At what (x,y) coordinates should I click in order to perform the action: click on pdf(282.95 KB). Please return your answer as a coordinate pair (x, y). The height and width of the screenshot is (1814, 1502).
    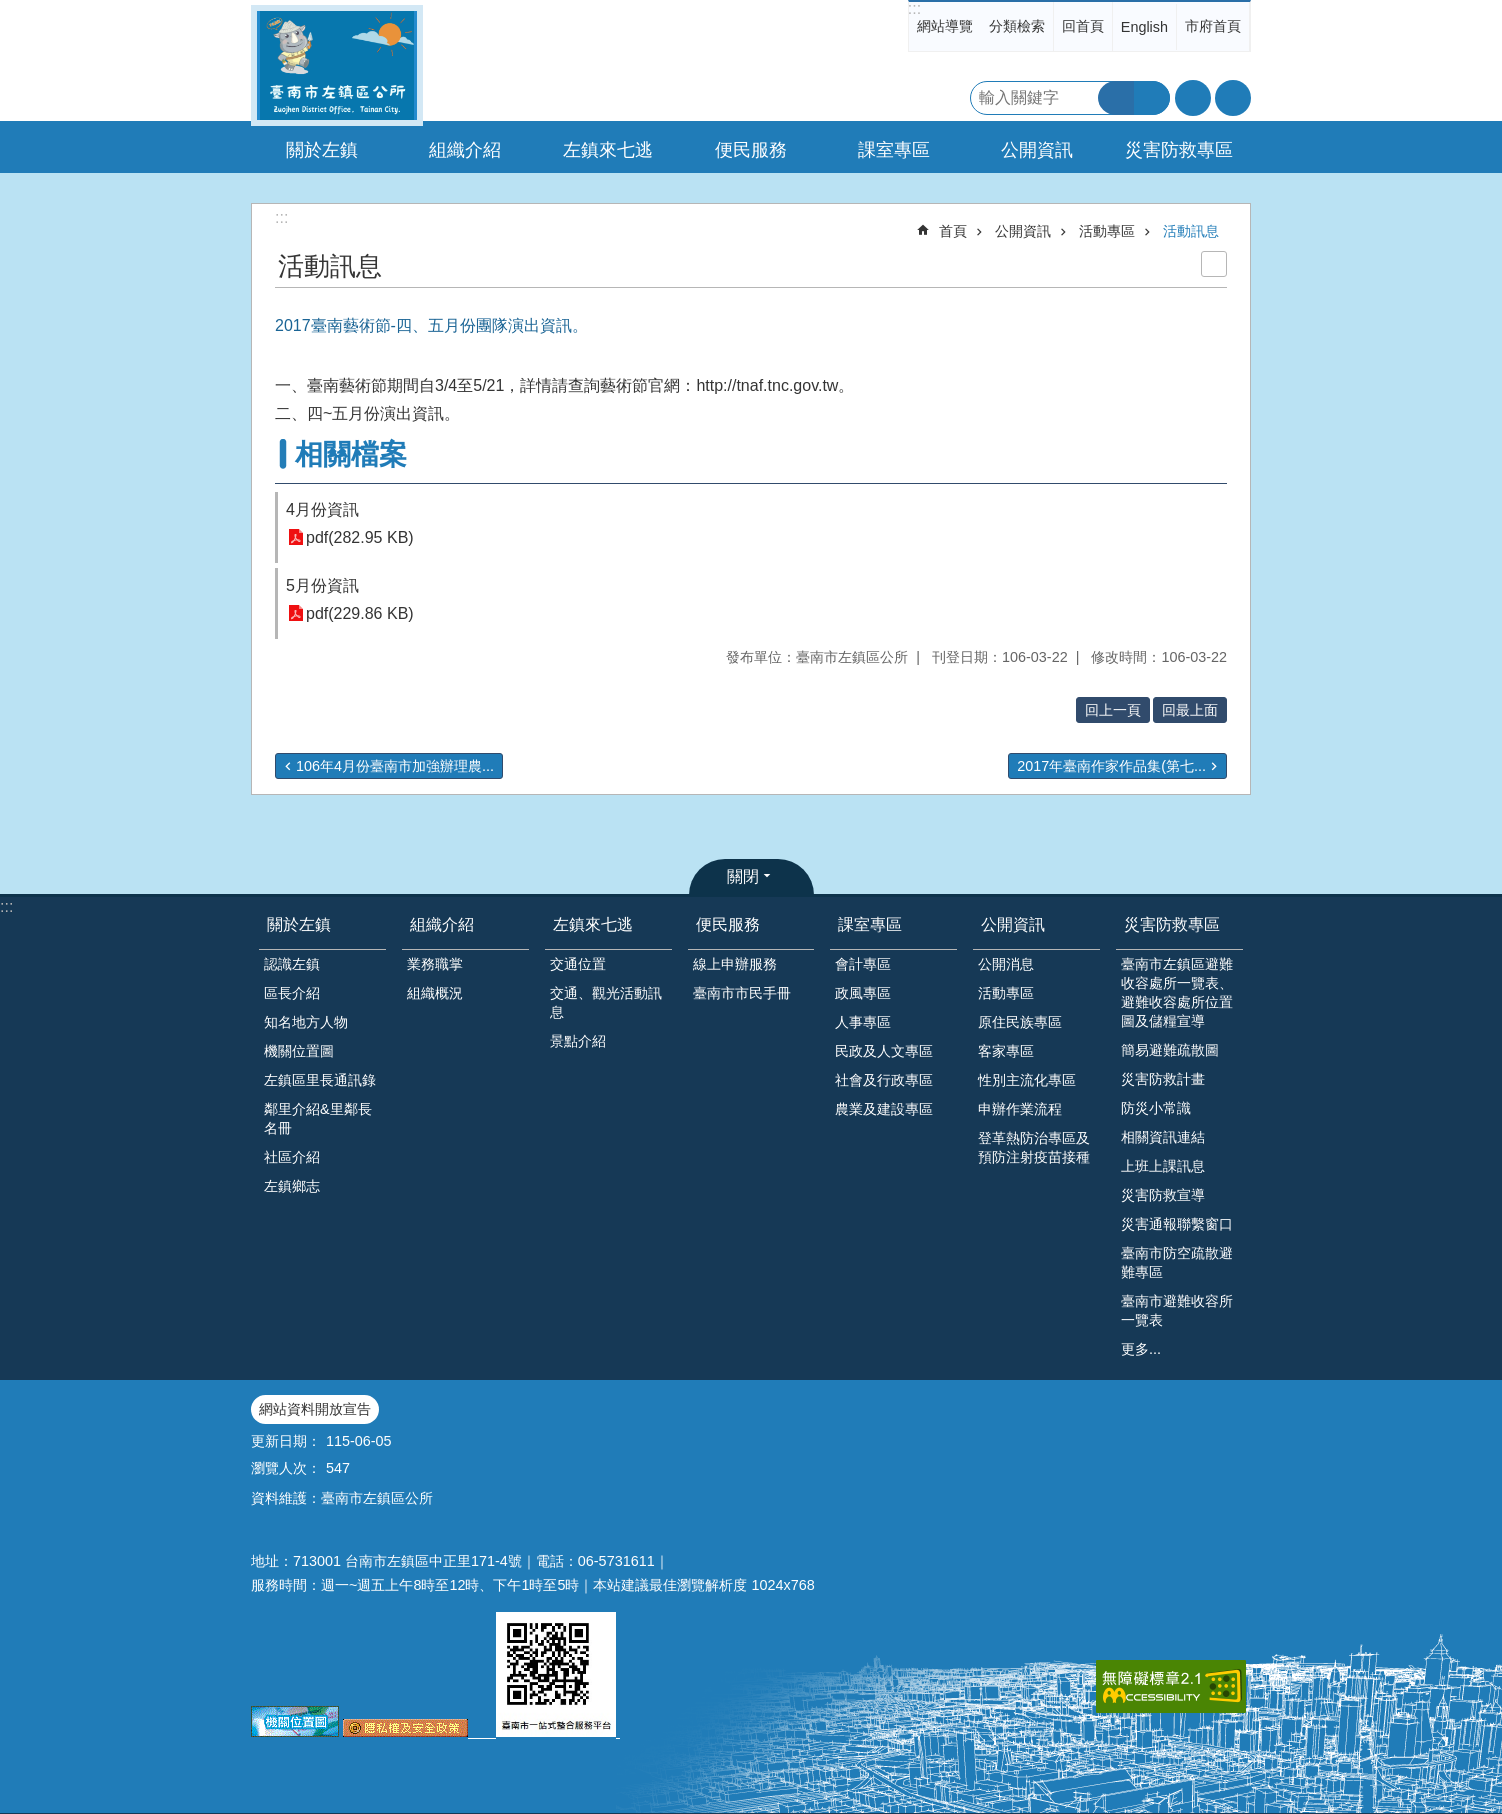
    Looking at the image, I should click on (360, 537).